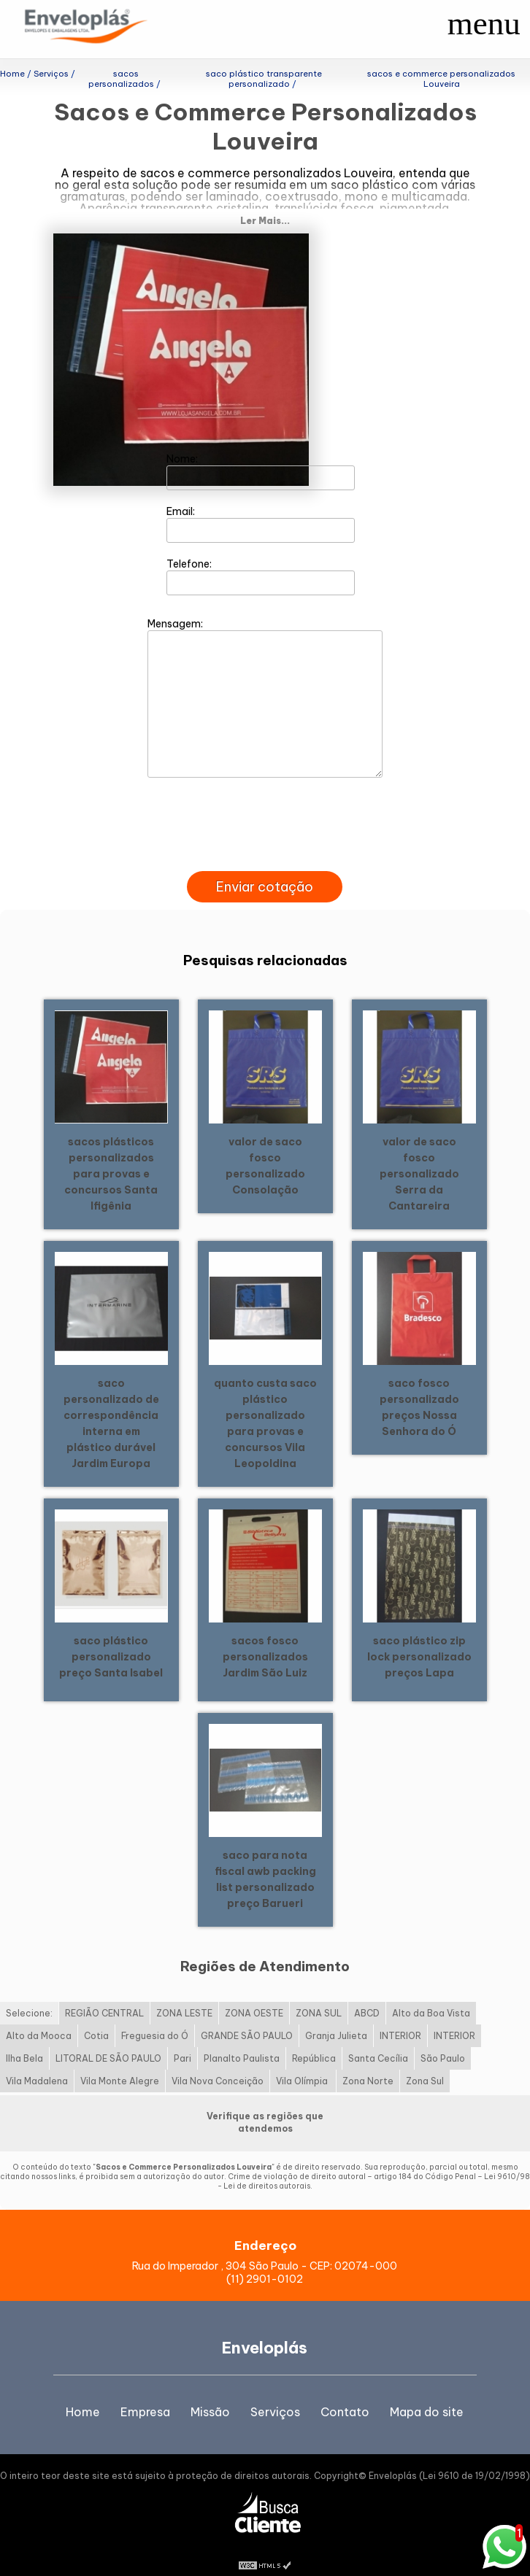 The image size is (530, 2576). I want to click on Ler Mais..., so click(265, 202).